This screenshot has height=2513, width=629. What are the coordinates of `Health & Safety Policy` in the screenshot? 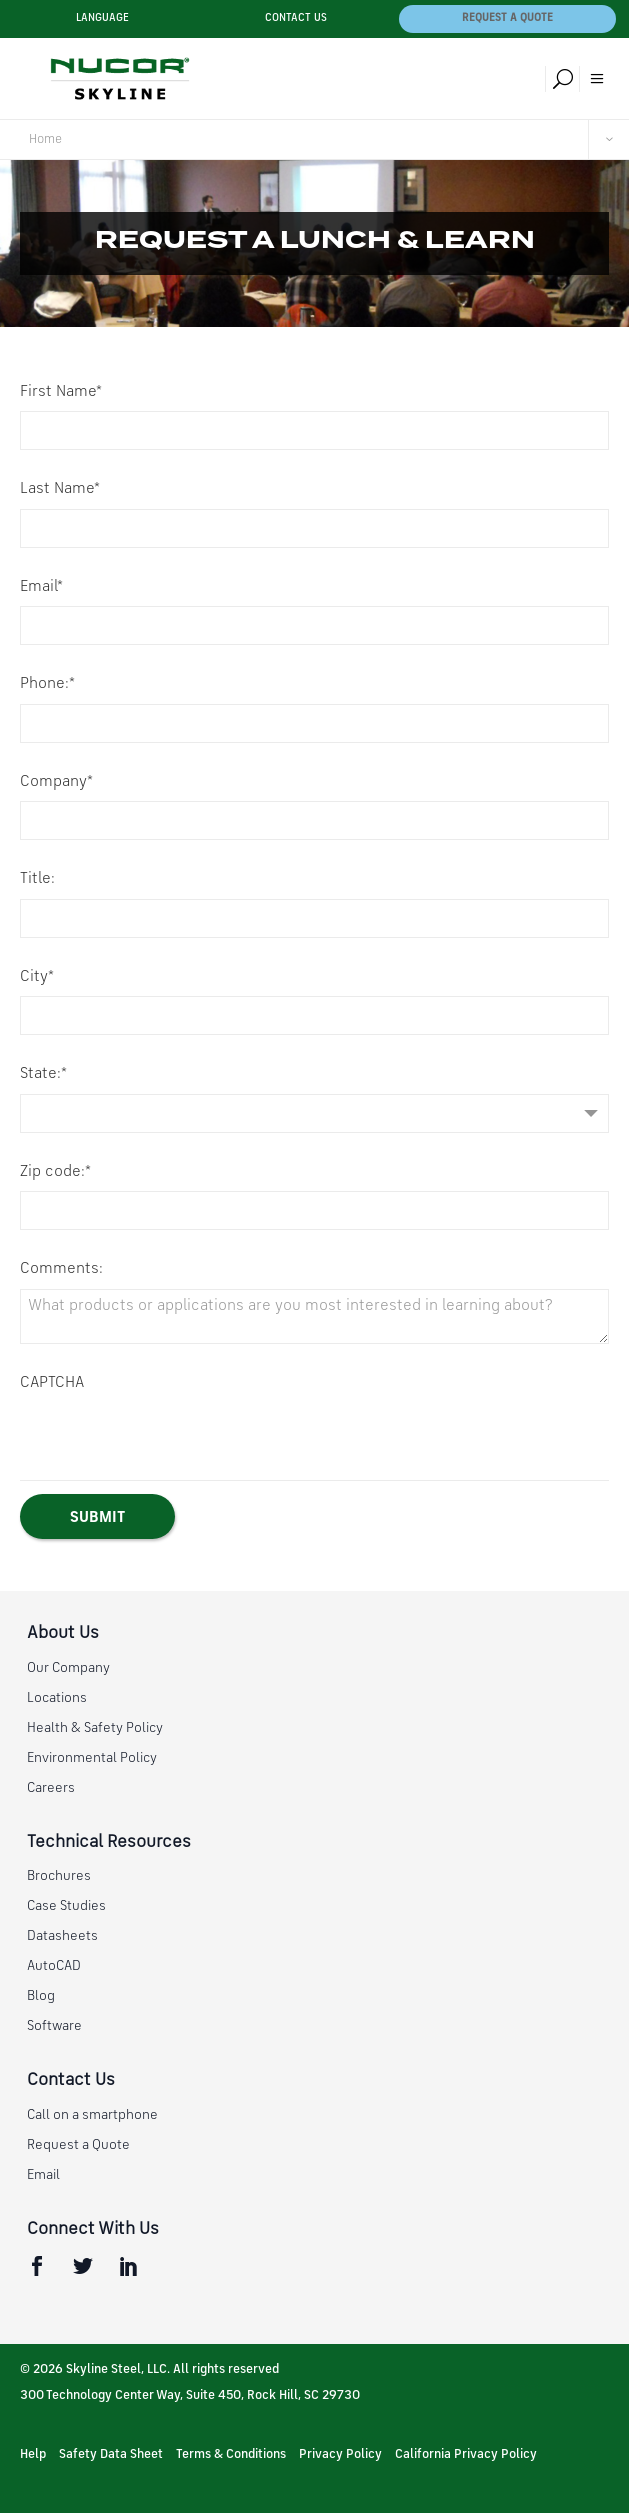 It's located at (95, 1728).